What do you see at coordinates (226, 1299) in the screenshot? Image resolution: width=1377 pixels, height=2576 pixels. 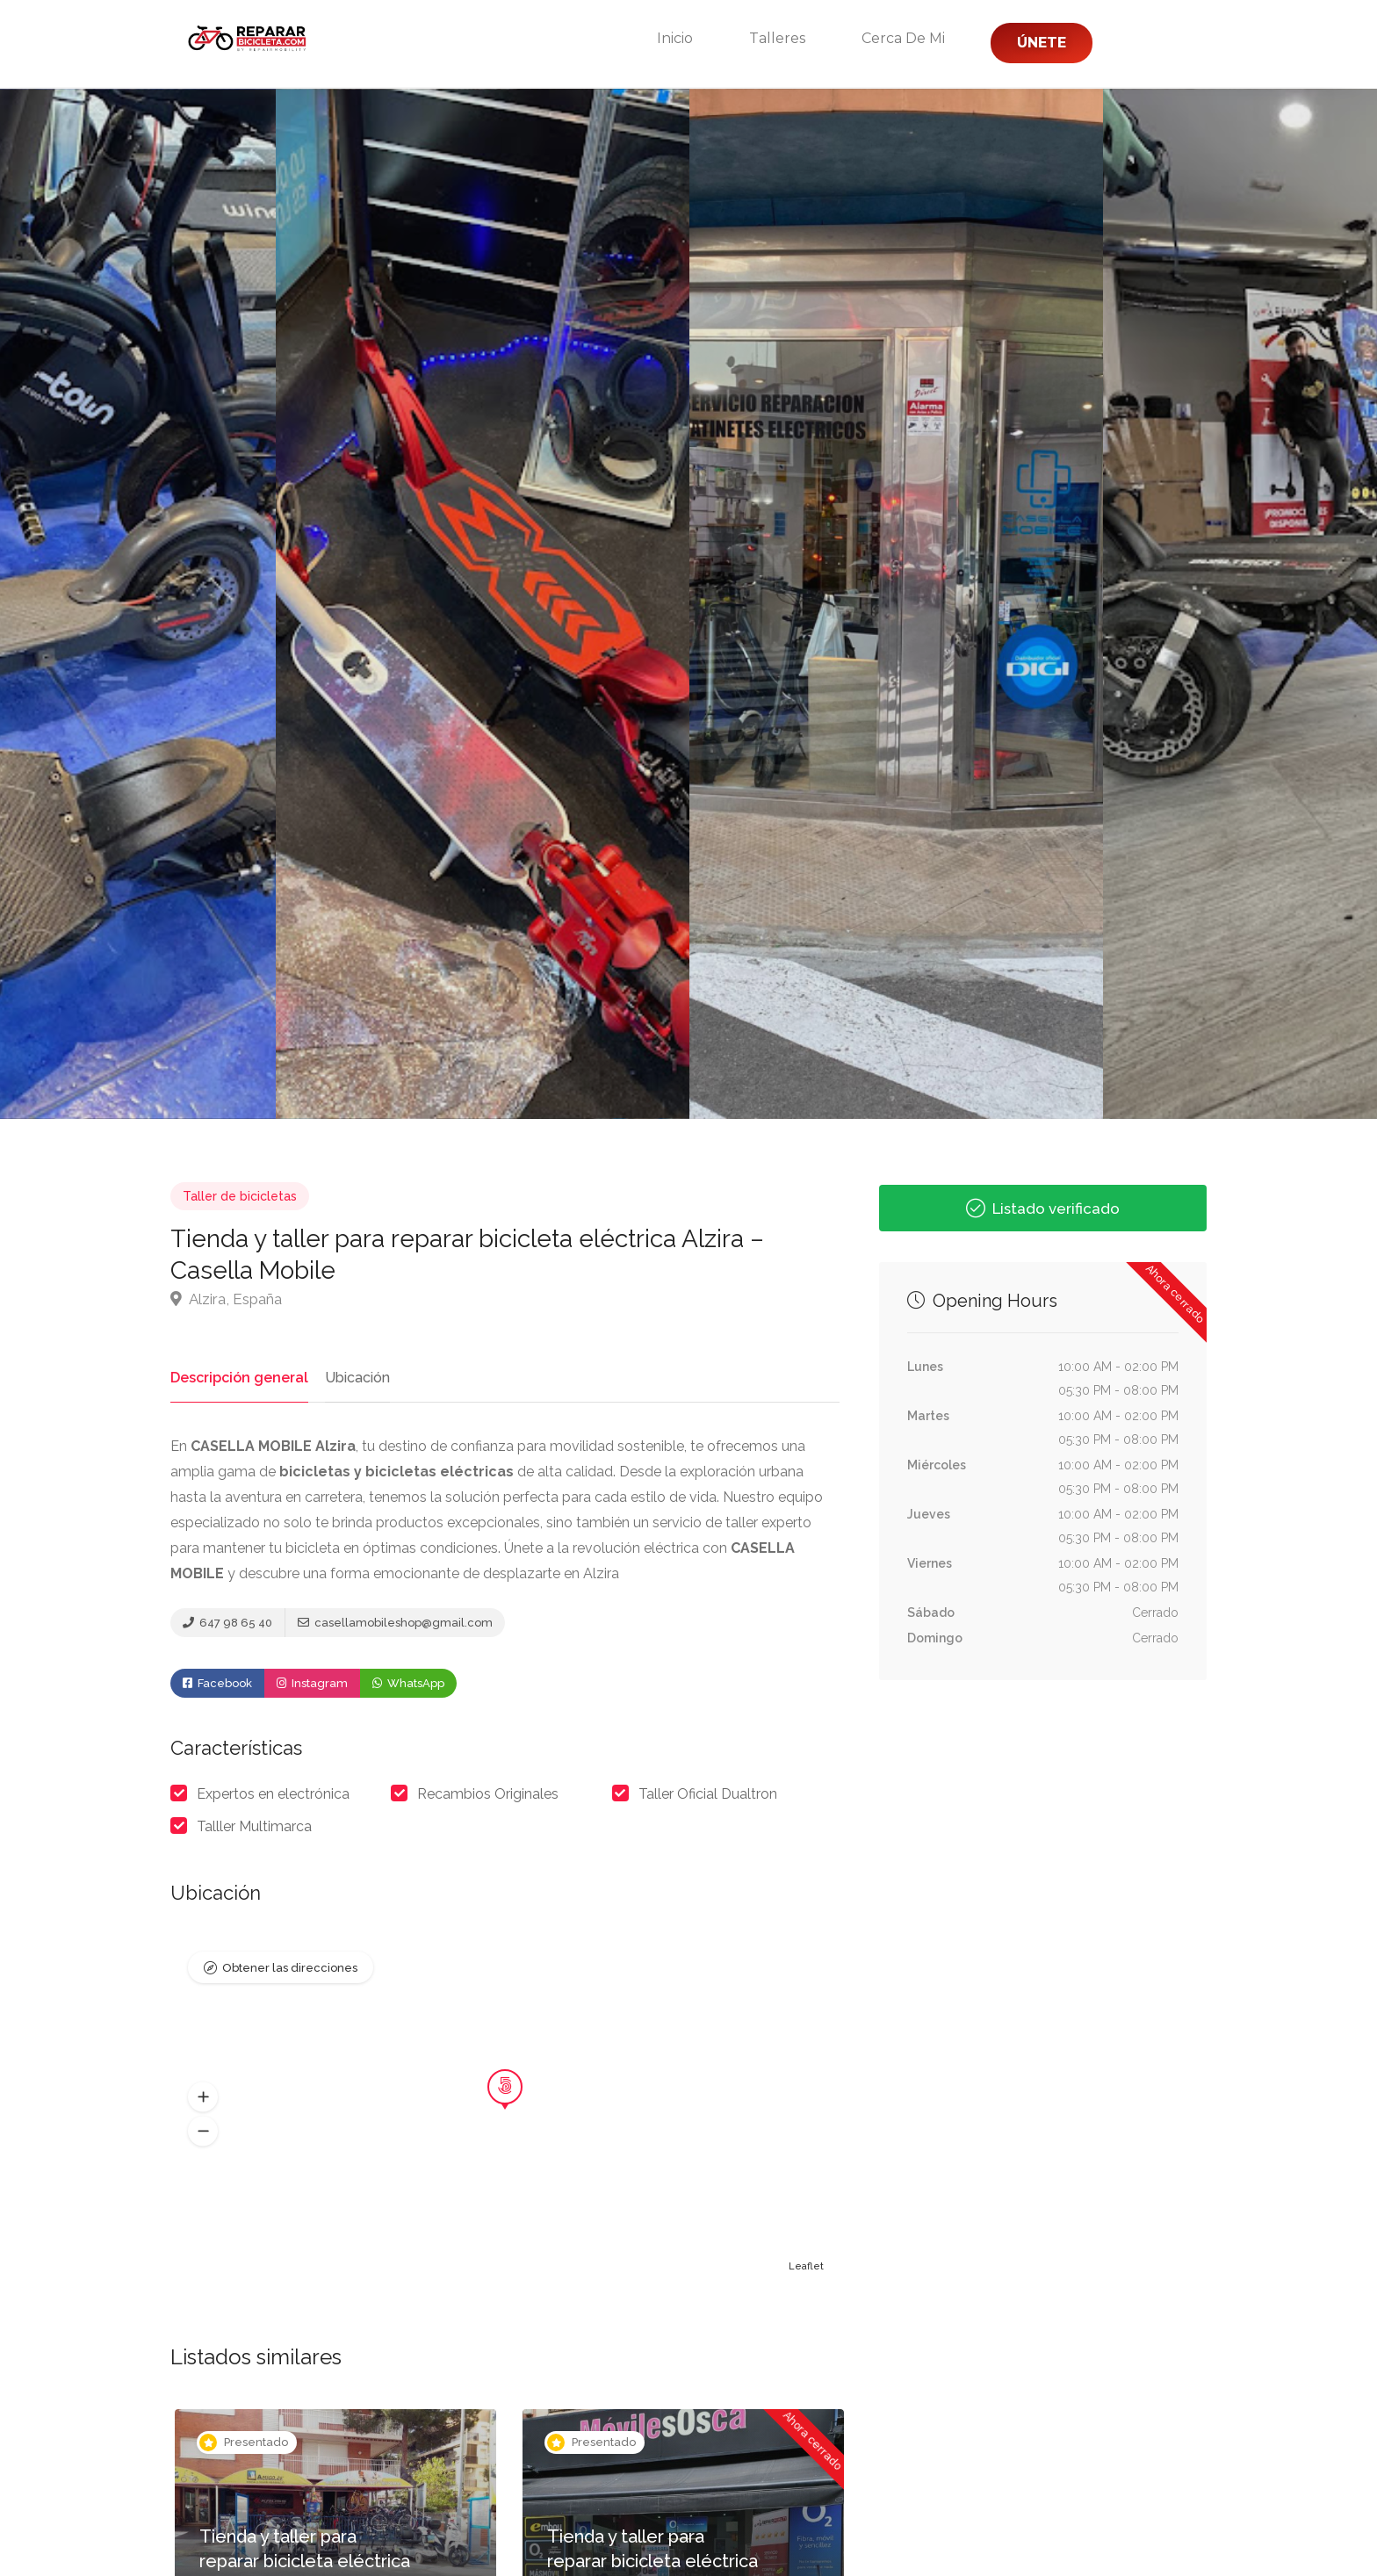 I see `Alzira, España` at bounding box center [226, 1299].